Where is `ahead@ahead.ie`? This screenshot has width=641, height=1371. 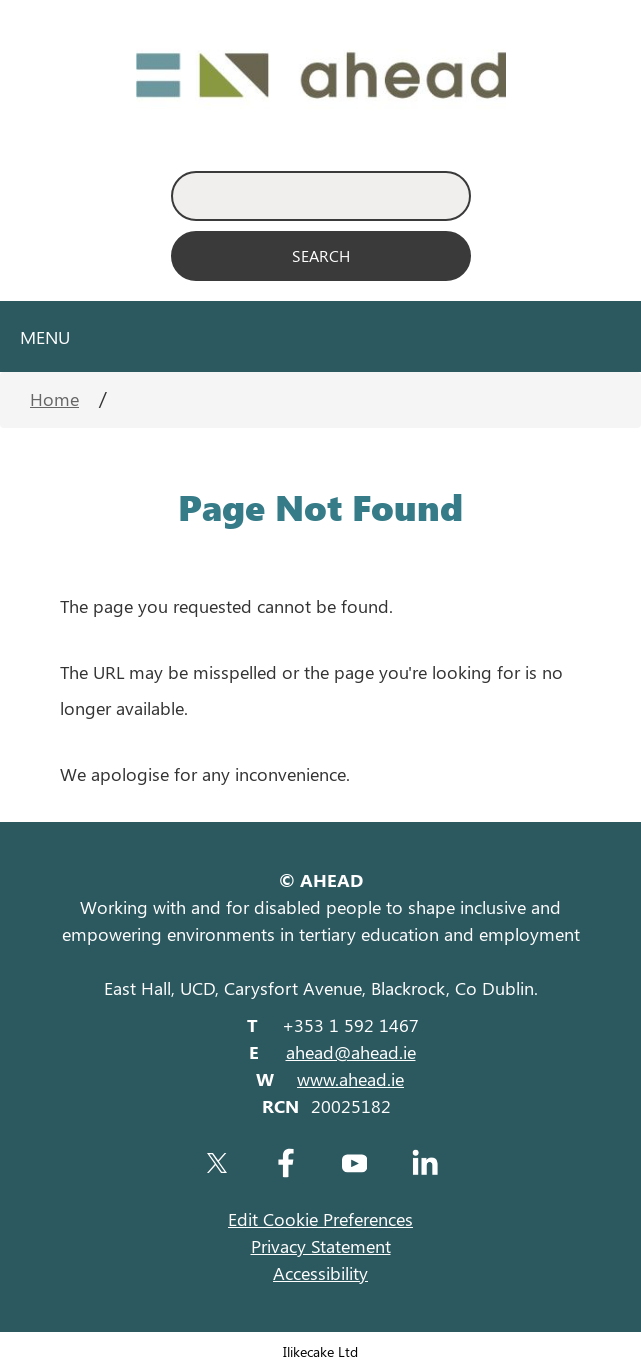 ahead@ahead.ie is located at coordinates (351, 1052).